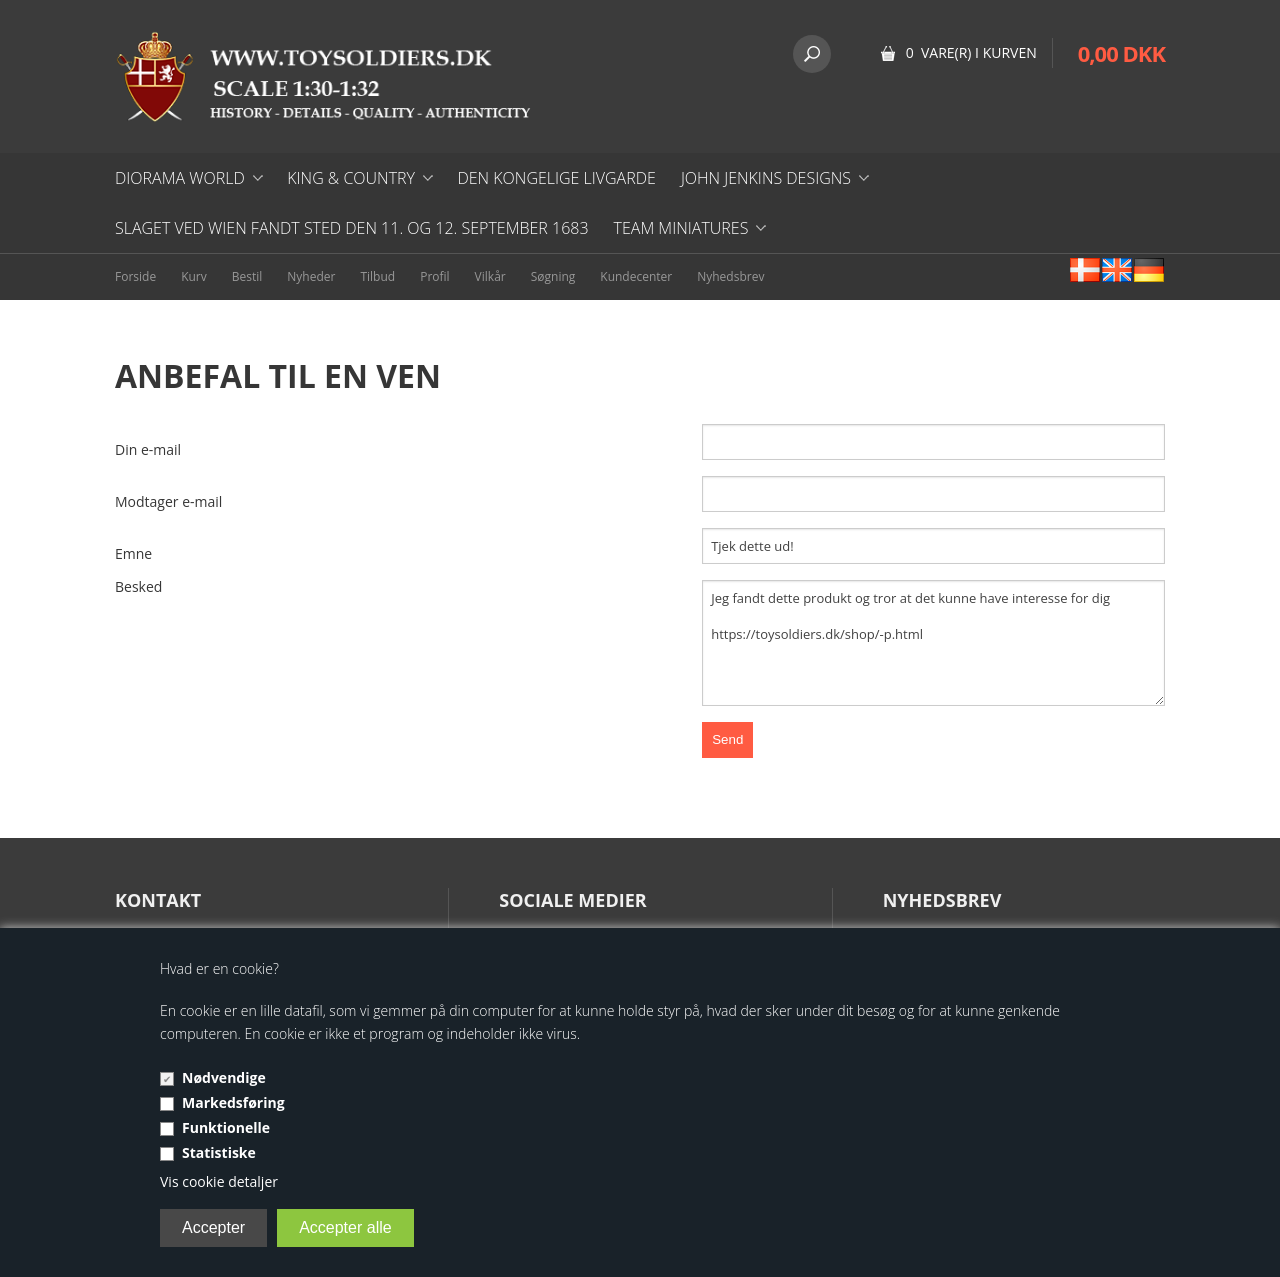 Image resolution: width=1280 pixels, height=1277 pixels. Describe the element at coordinates (636, 276) in the screenshot. I see `Kundecenter` at that location.